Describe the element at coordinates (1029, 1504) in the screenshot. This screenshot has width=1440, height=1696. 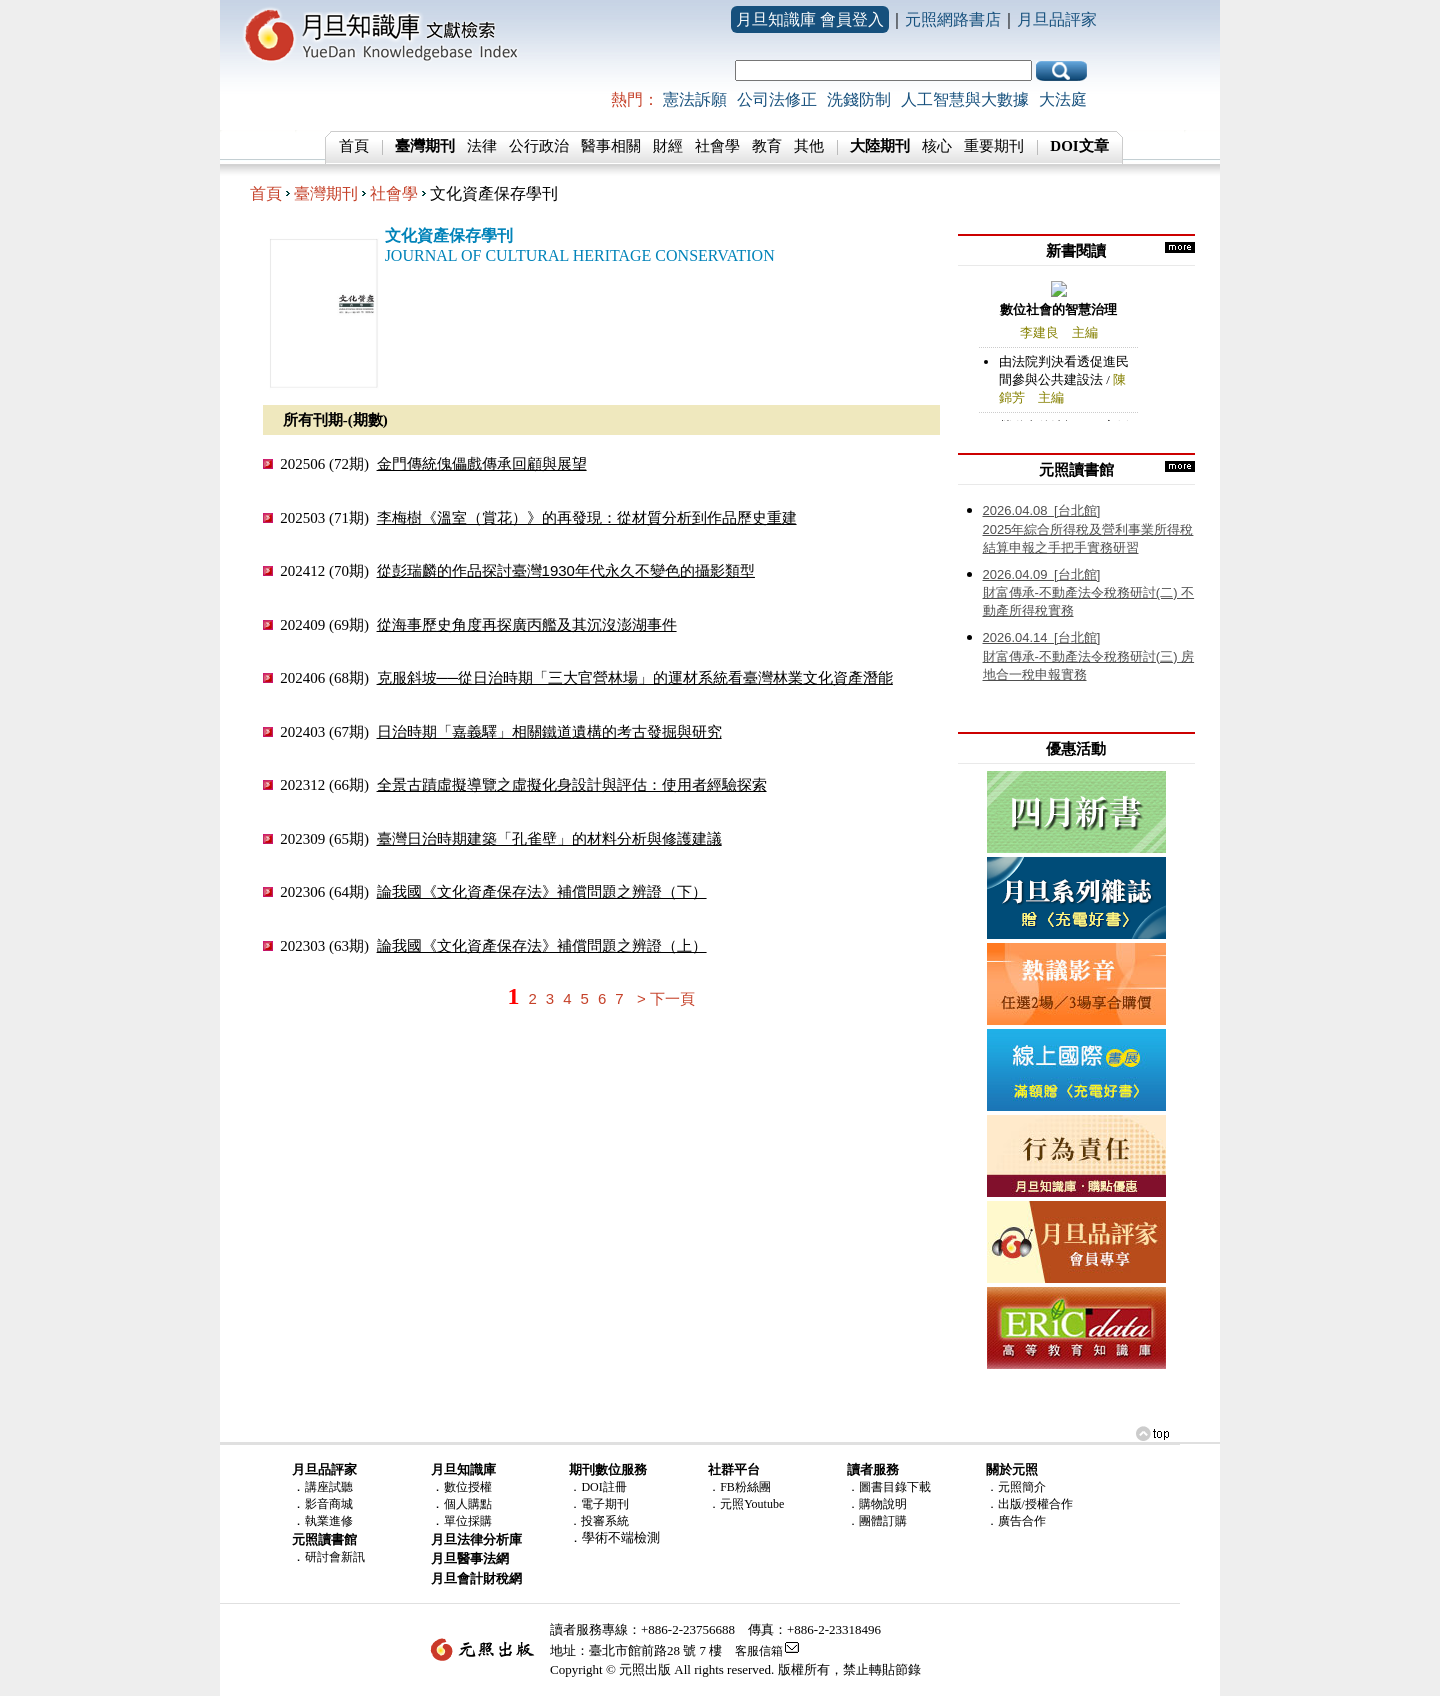
I see `．出版/授權合作` at that location.